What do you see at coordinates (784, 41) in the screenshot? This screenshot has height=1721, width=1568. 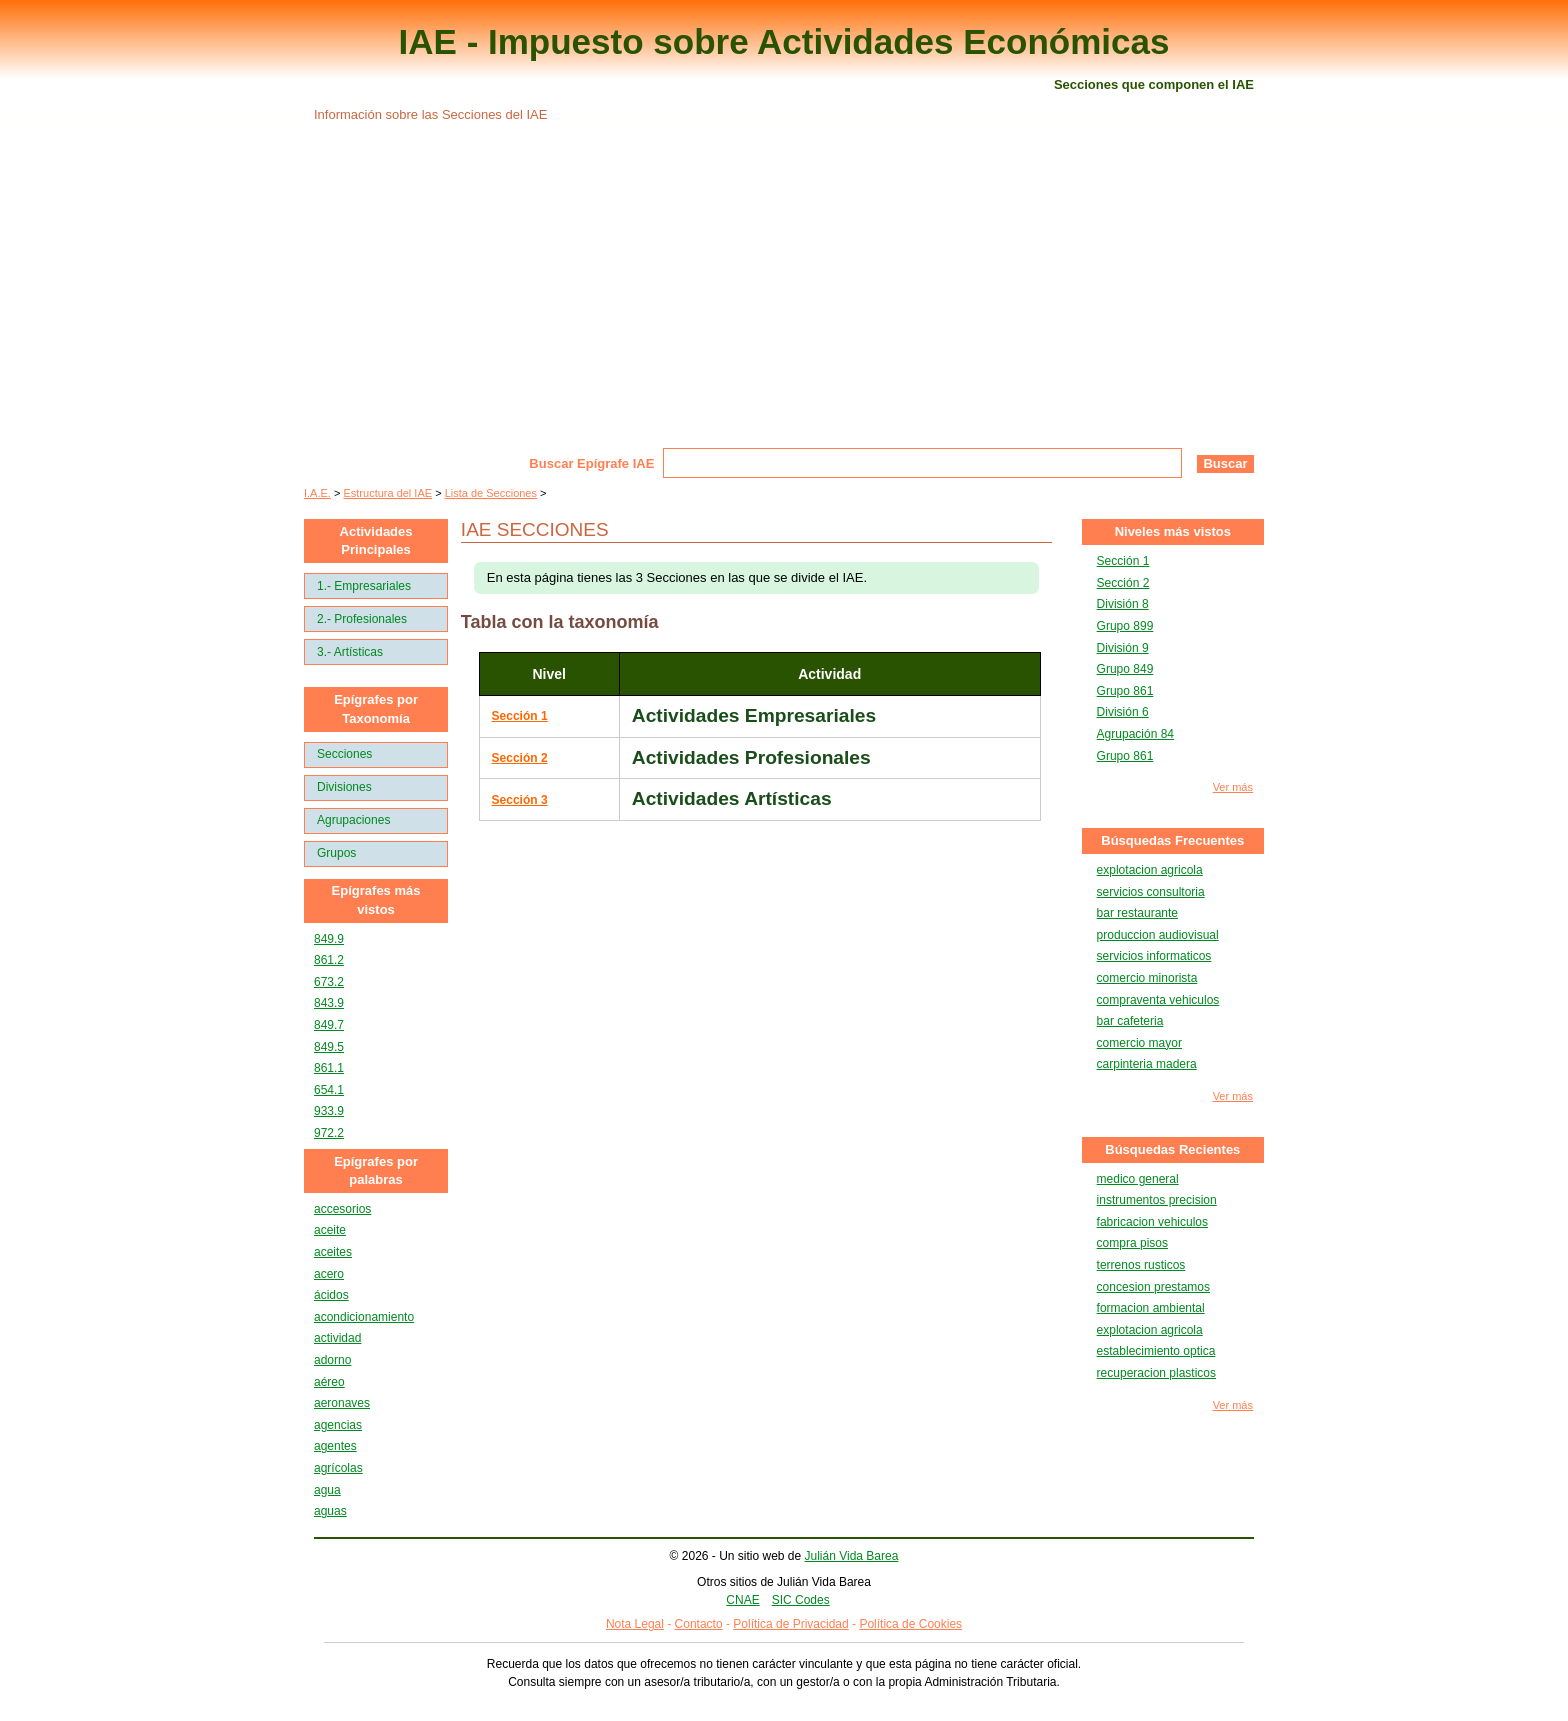 I see `IAE - Impuesto sobre Actividades Económicas` at bounding box center [784, 41].